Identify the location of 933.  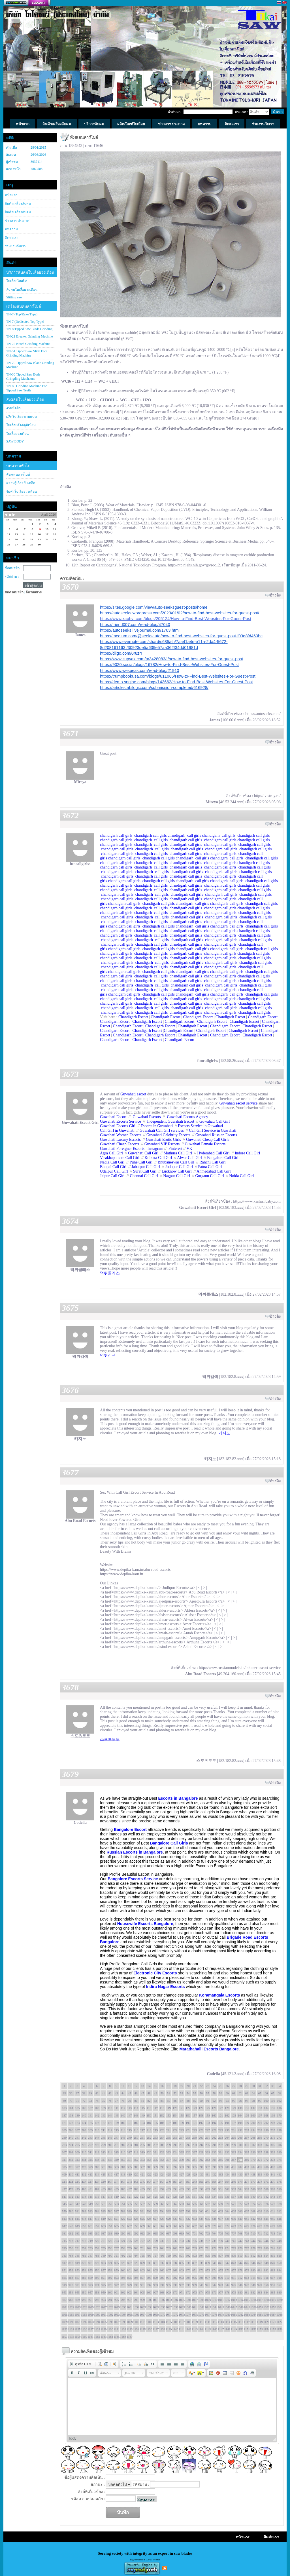
(155, 2285).